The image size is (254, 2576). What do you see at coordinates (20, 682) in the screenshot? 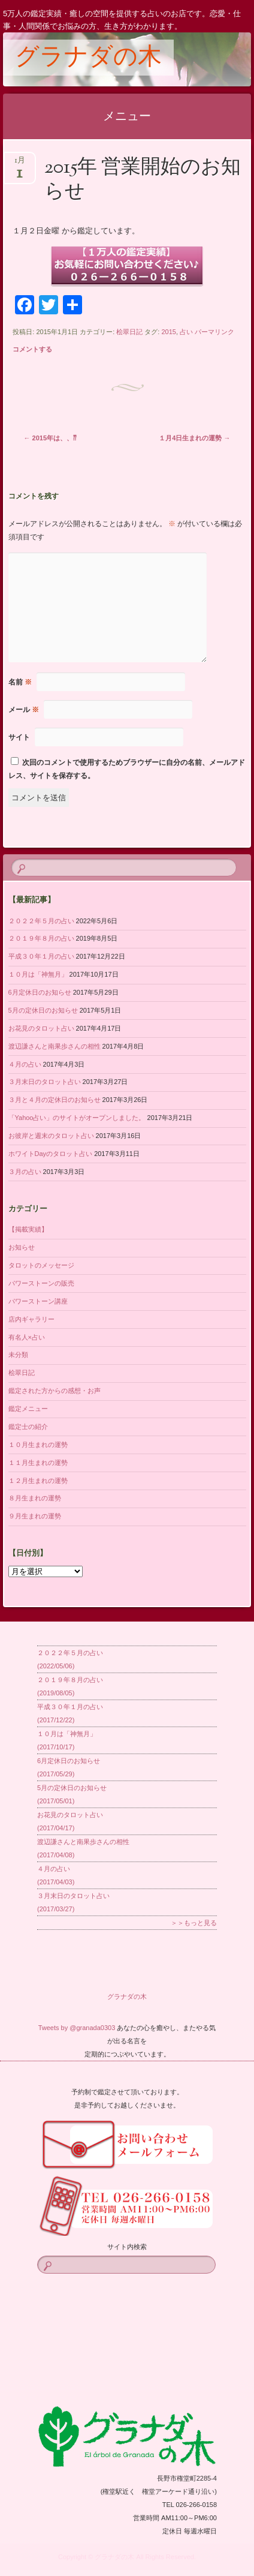
I see `名前` at bounding box center [20, 682].